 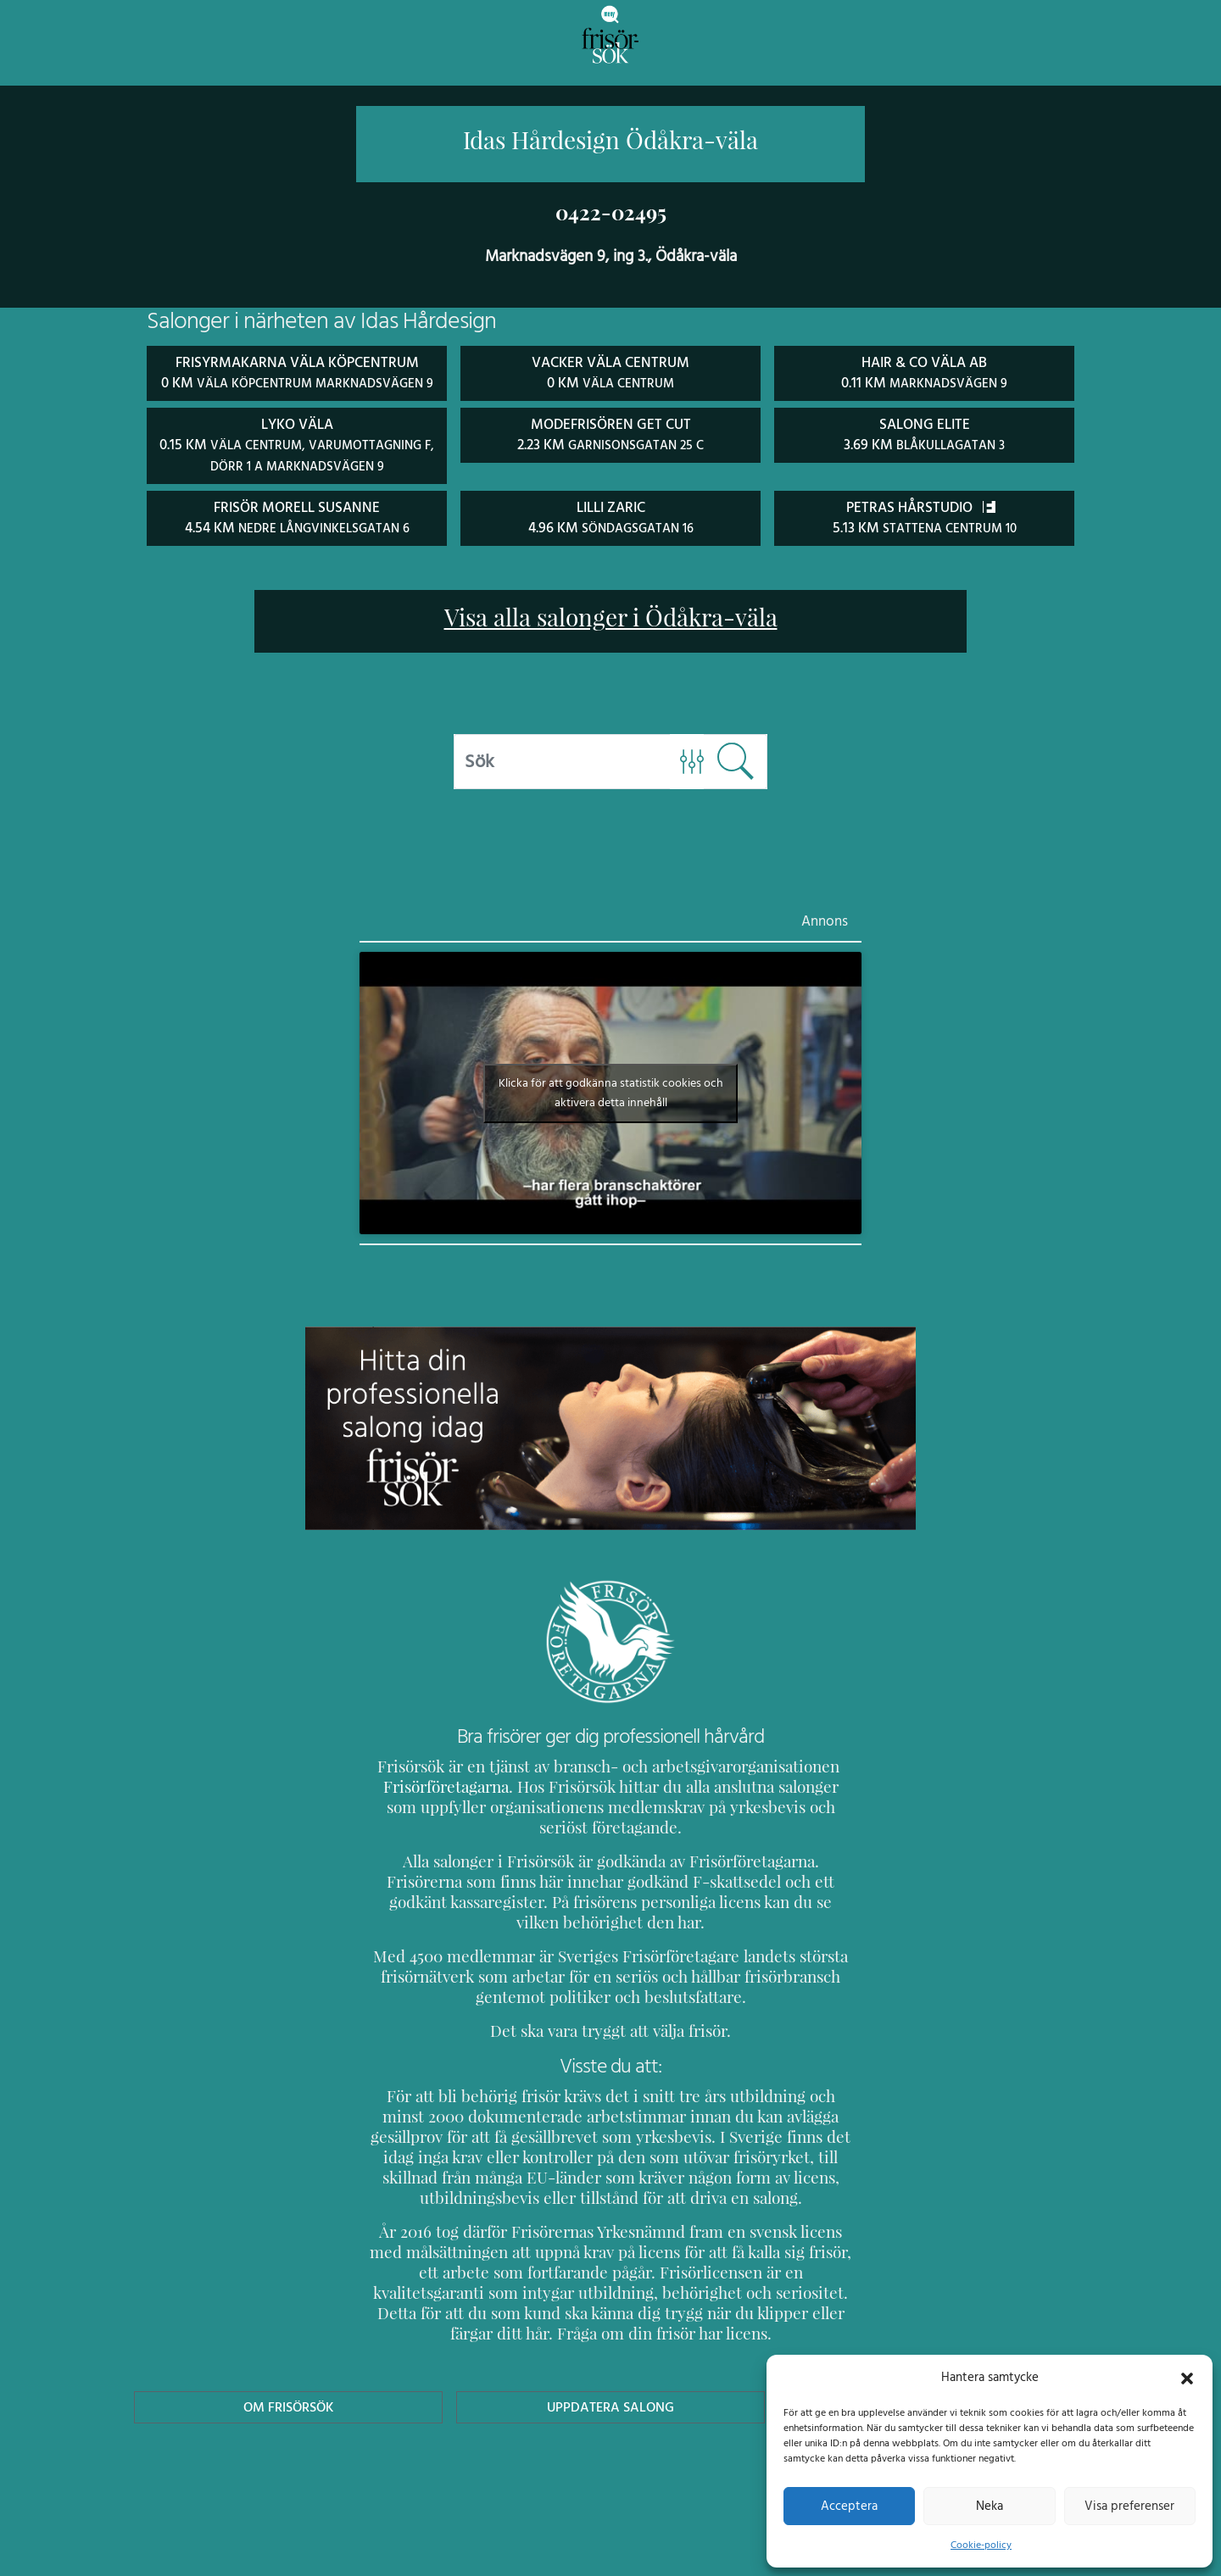 I want to click on Cookie-policy, so click(x=981, y=2544).